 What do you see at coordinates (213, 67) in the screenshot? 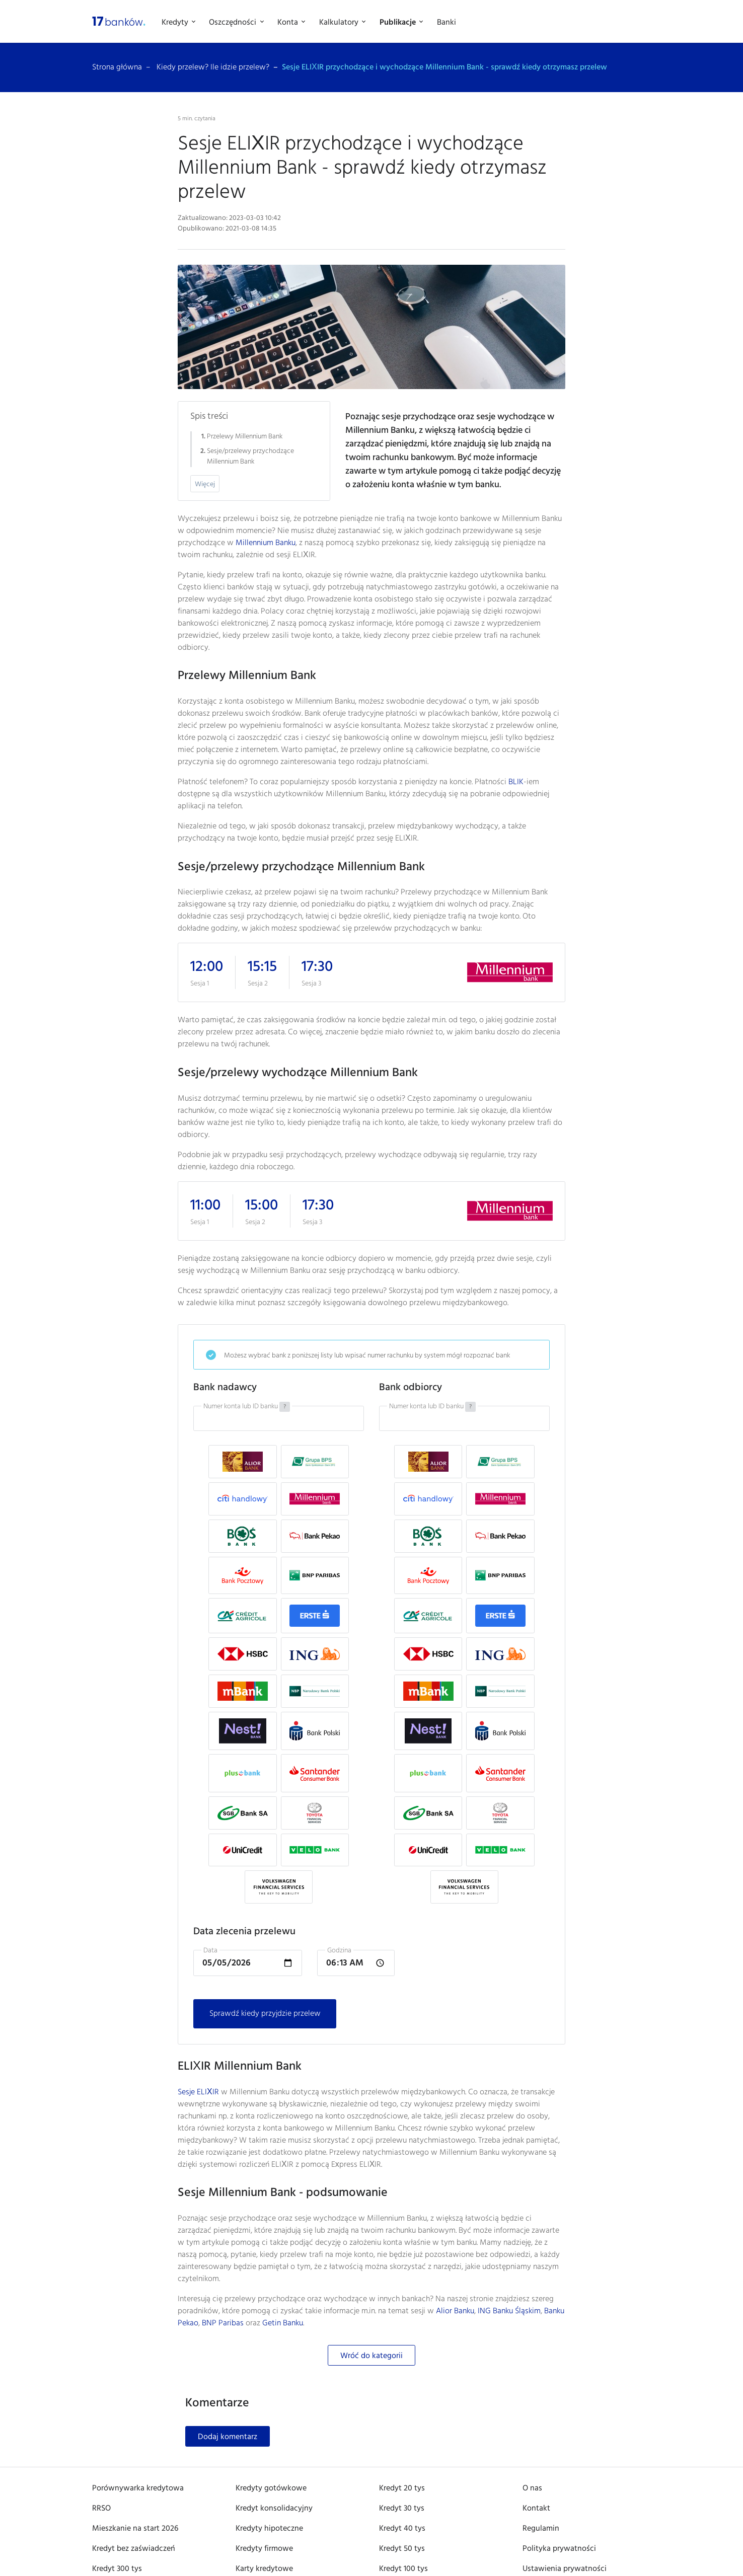
I see `Kiedy przelew? Ile idzie przelew?` at bounding box center [213, 67].